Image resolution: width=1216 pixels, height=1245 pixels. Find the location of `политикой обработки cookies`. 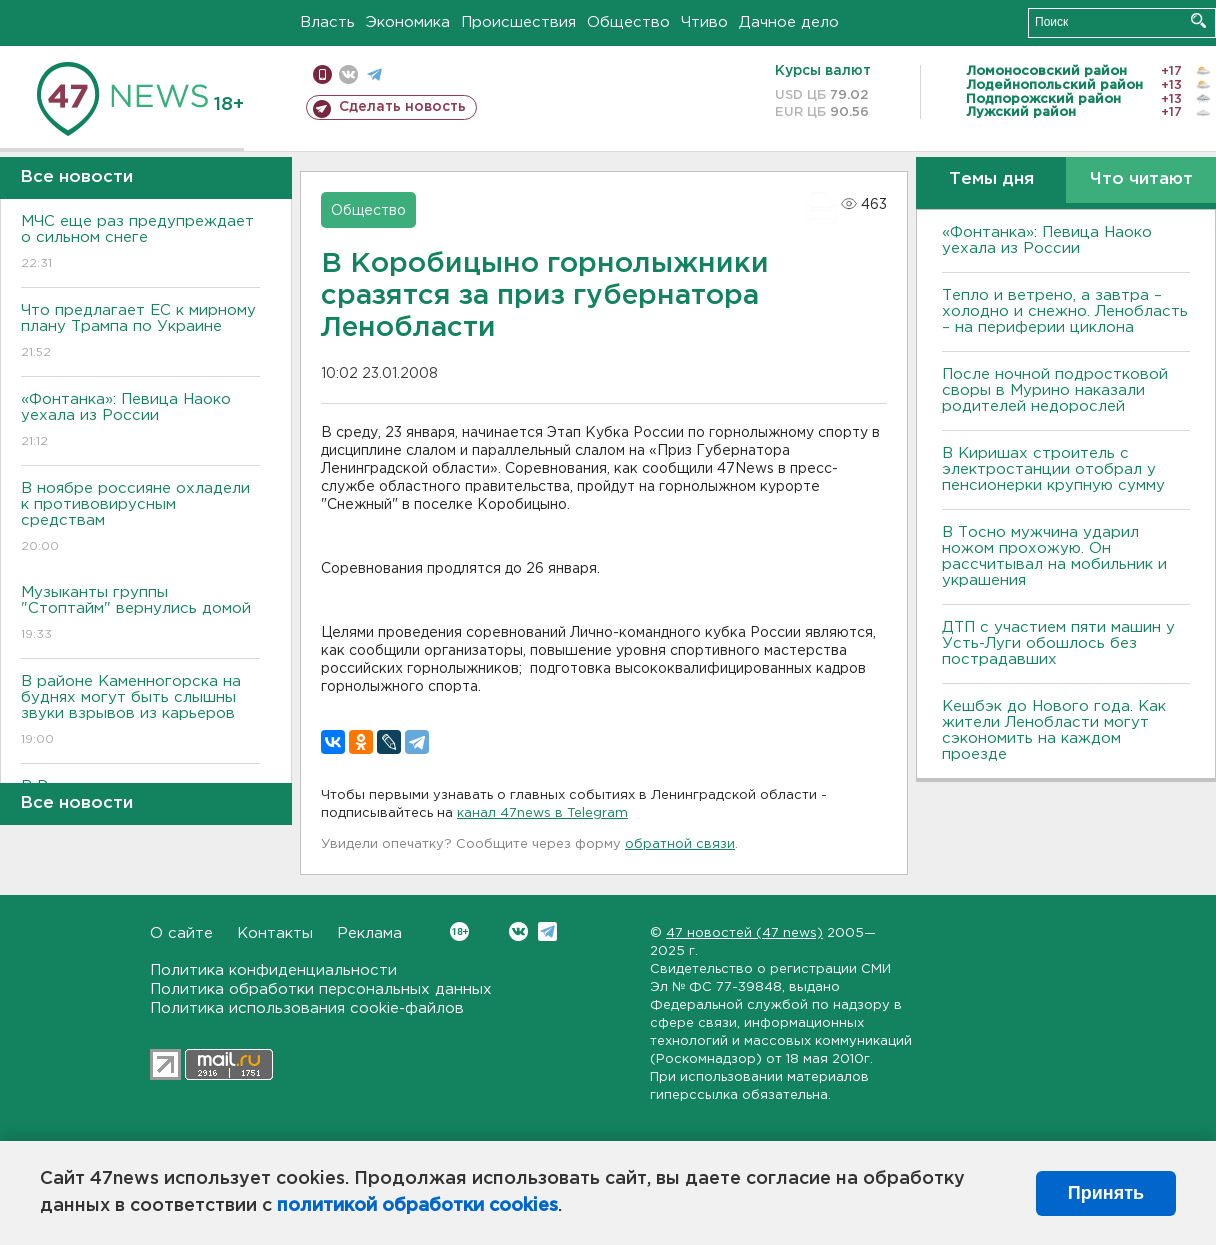

политикой обработки cookies is located at coordinates (417, 1206).